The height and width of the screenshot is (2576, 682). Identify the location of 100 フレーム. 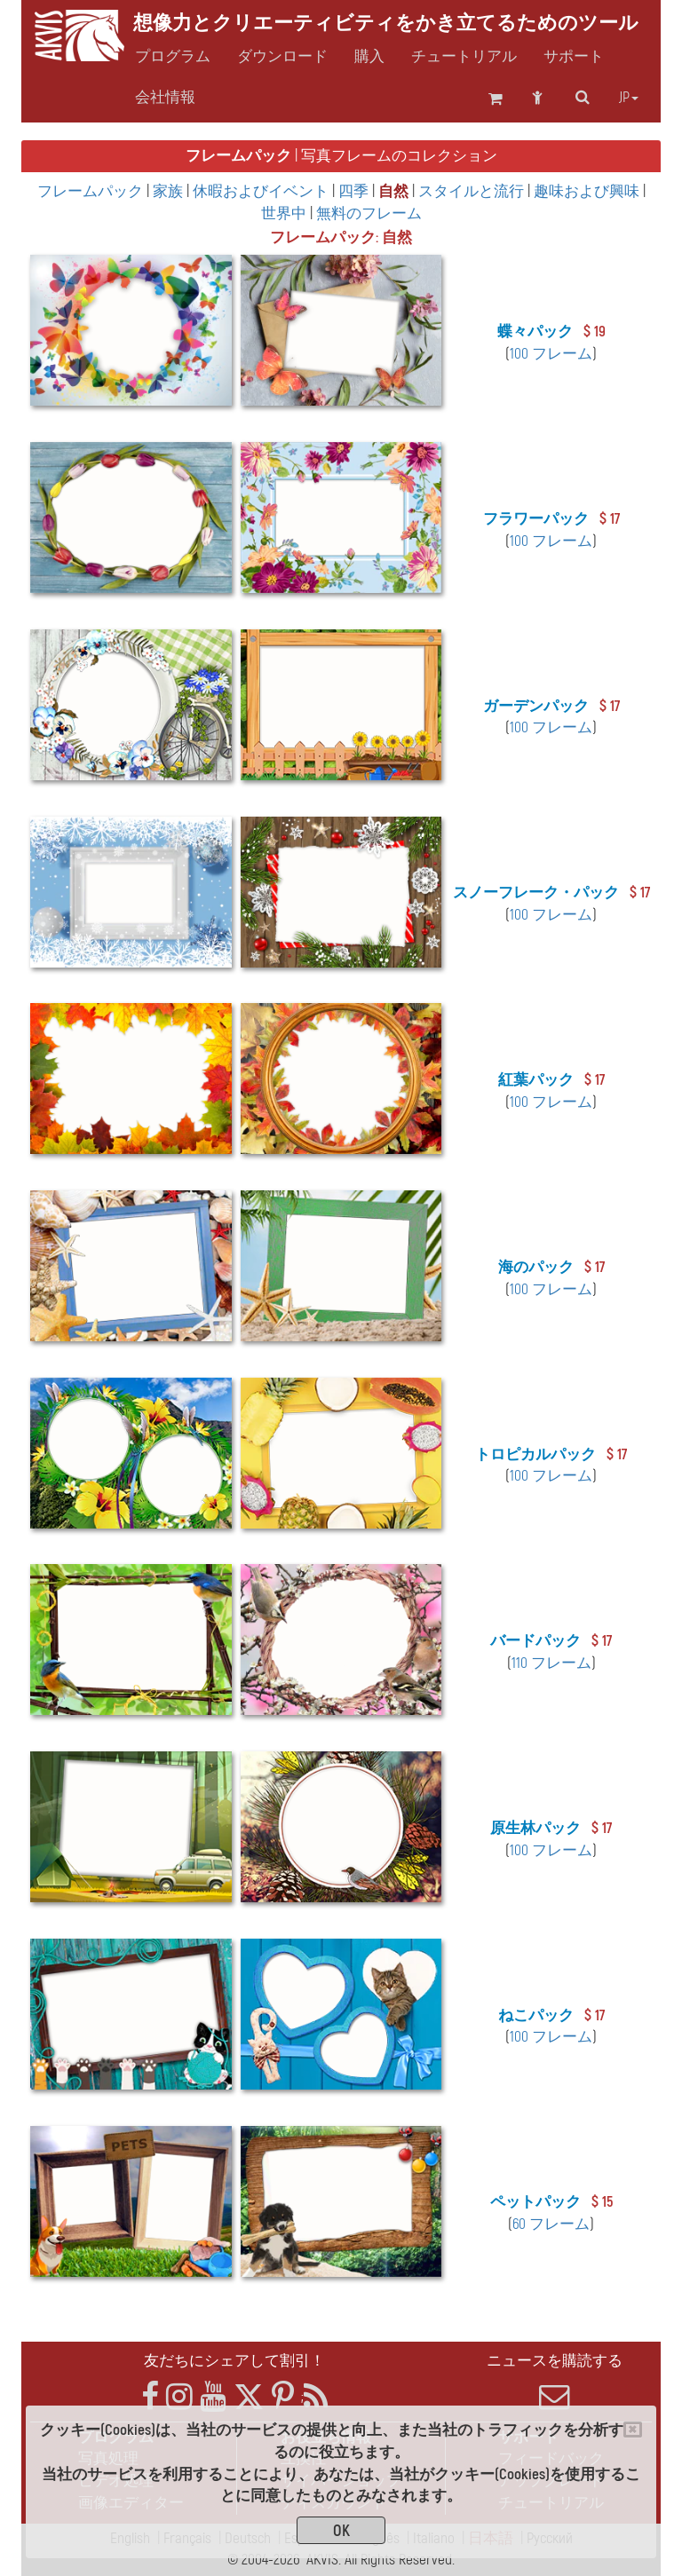
(551, 353).